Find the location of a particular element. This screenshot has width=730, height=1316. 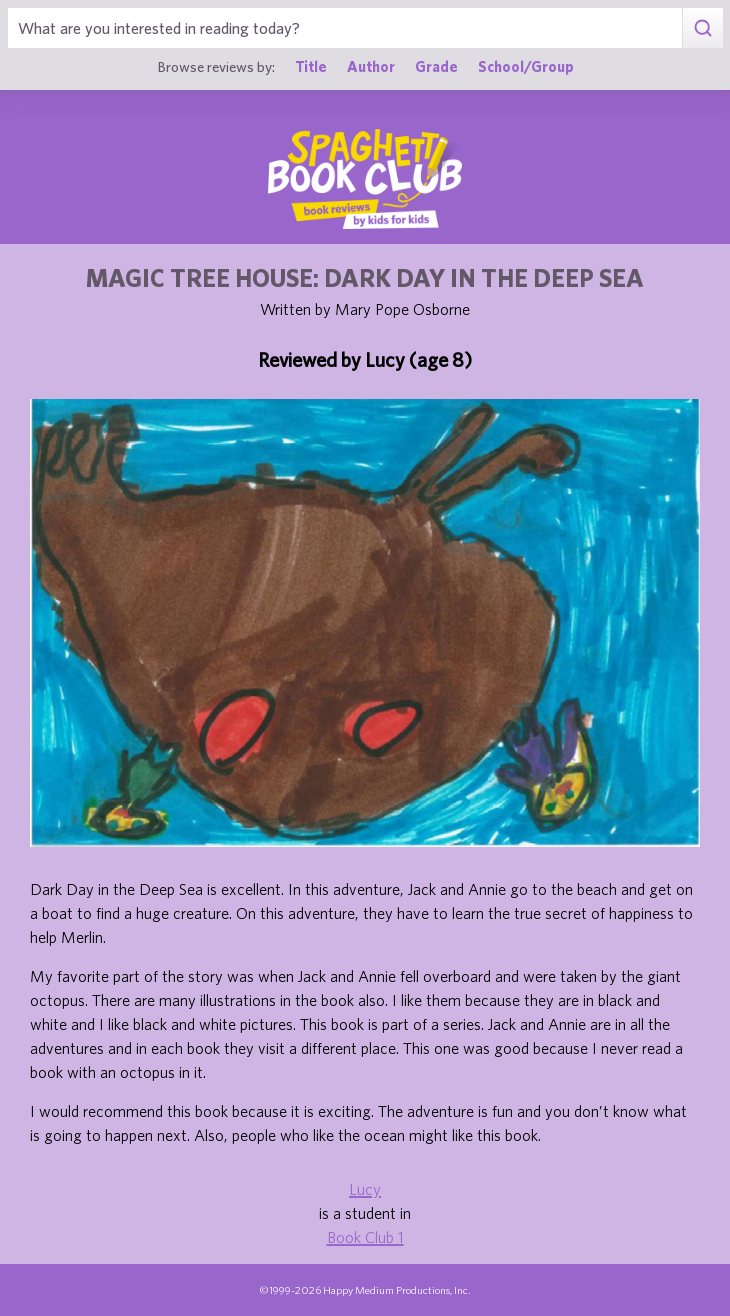

Title is located at coordinates (311, 66).